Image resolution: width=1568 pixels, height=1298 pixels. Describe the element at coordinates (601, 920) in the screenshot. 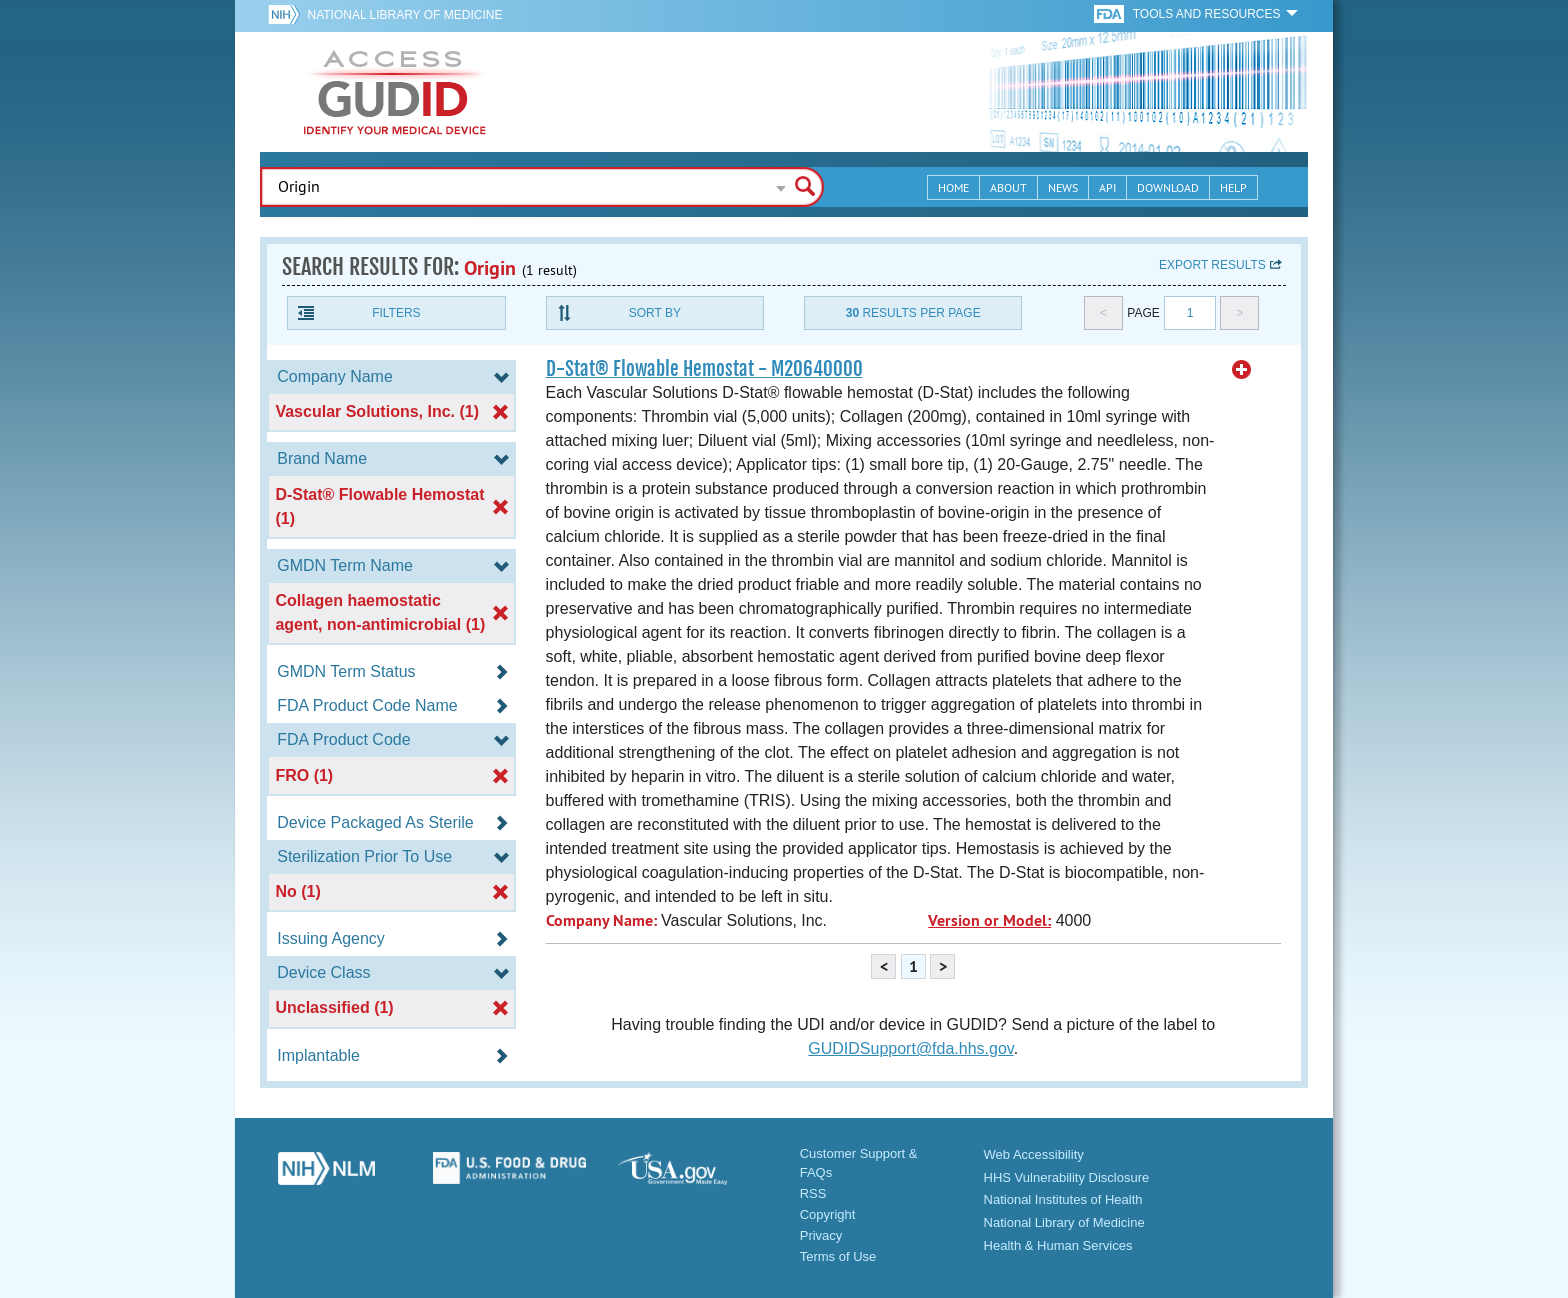

I see `Company Name:` at that location.